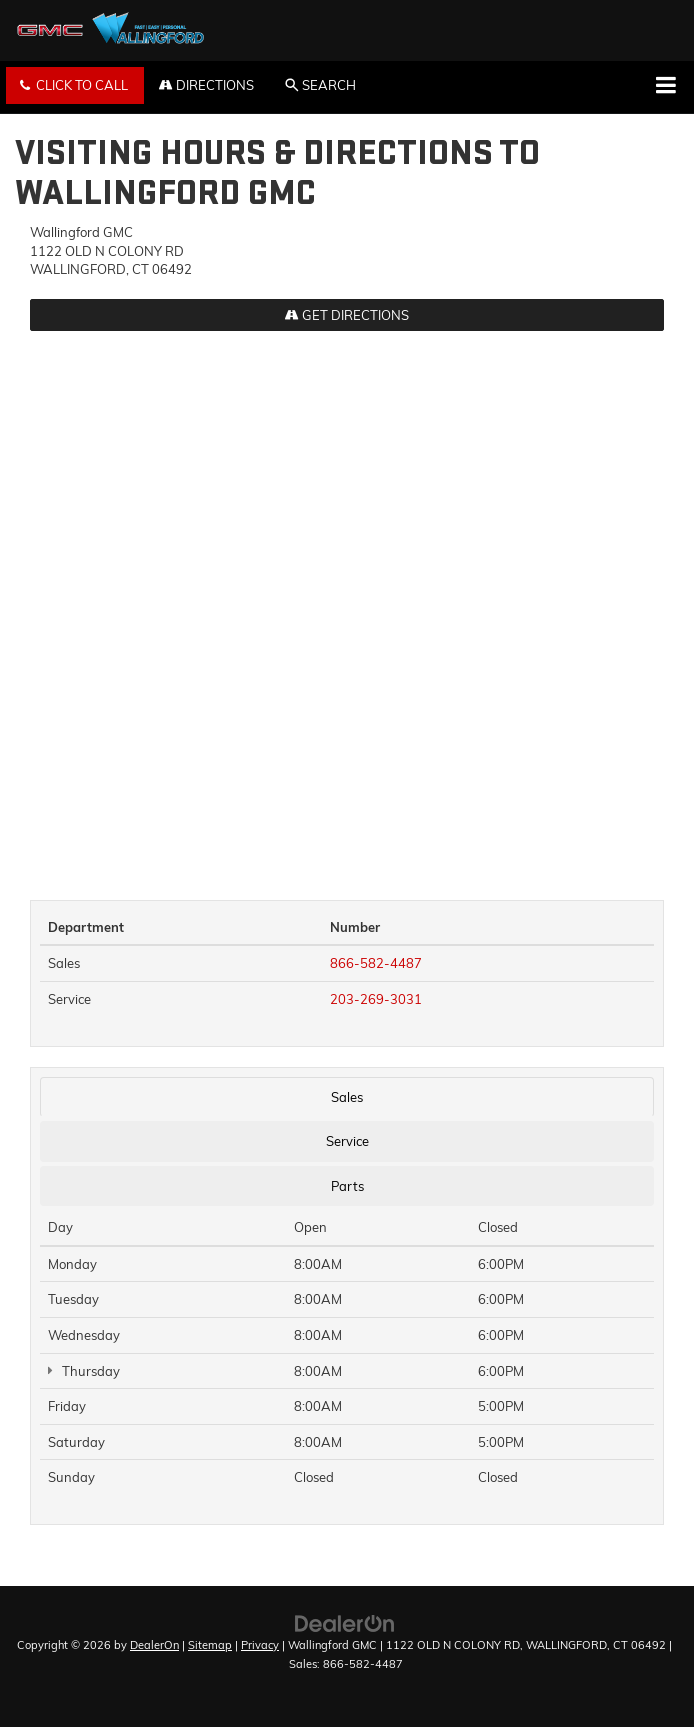 The width and height of the screenshot is (694, 1727). What do you see at coordinates (347, 315) in the screenshot?
I see `Get Directions [Get Directions on Google Maps]` at bounding box center [347, 315].